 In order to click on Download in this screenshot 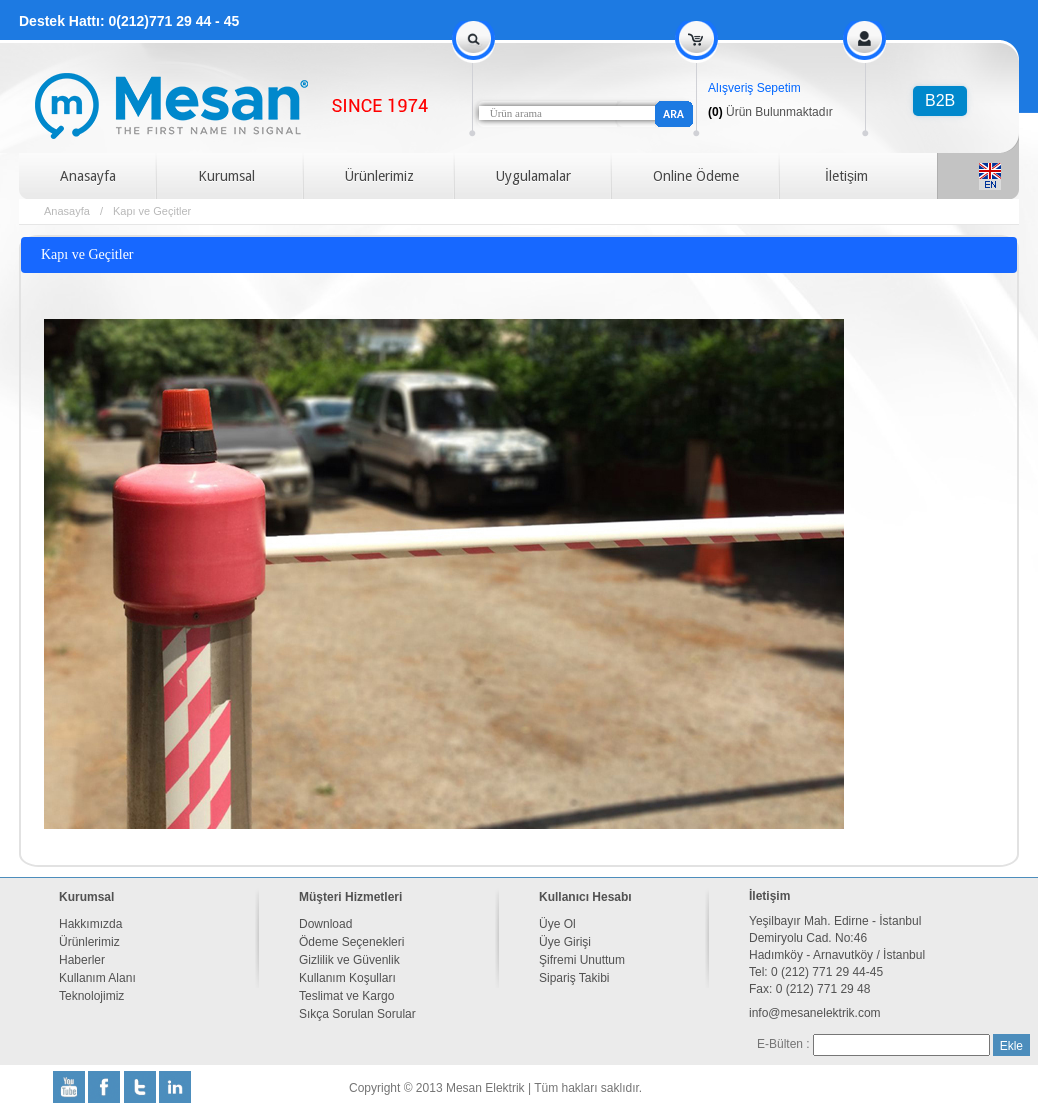, I will do `click(325, 924)`.